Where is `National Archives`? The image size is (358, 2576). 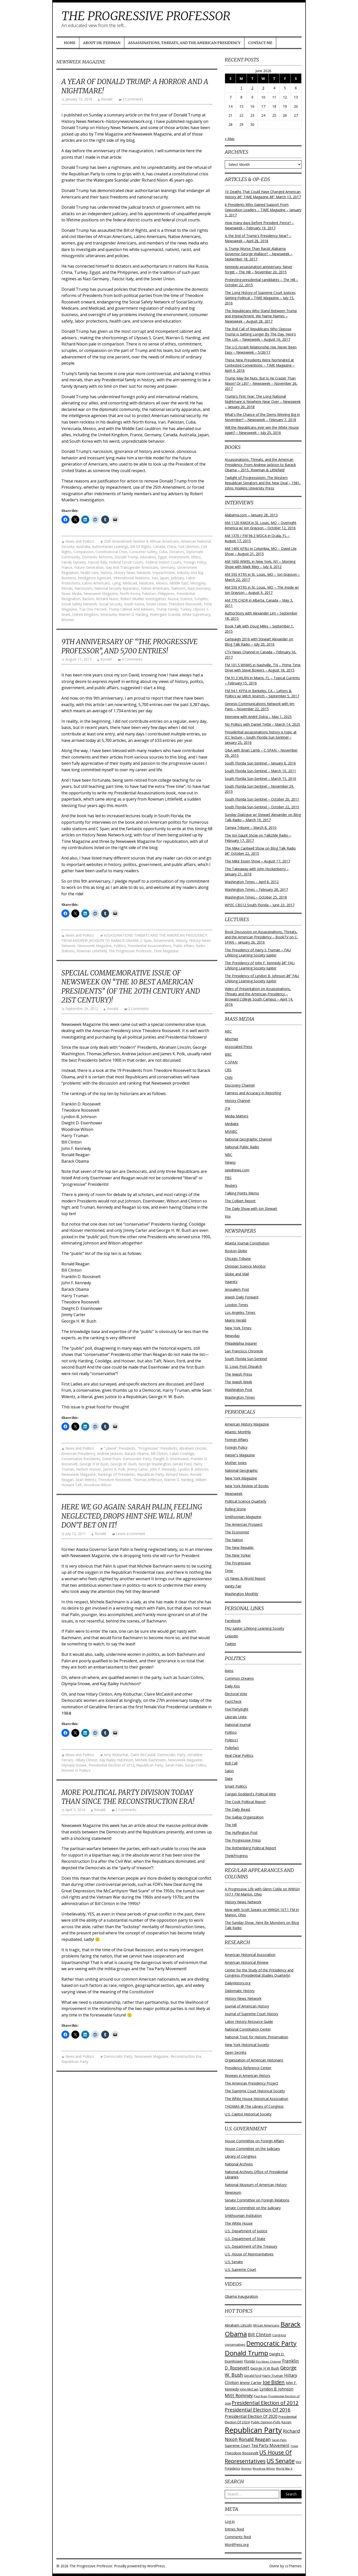 National Archives is located at coordinates (239, 2164).